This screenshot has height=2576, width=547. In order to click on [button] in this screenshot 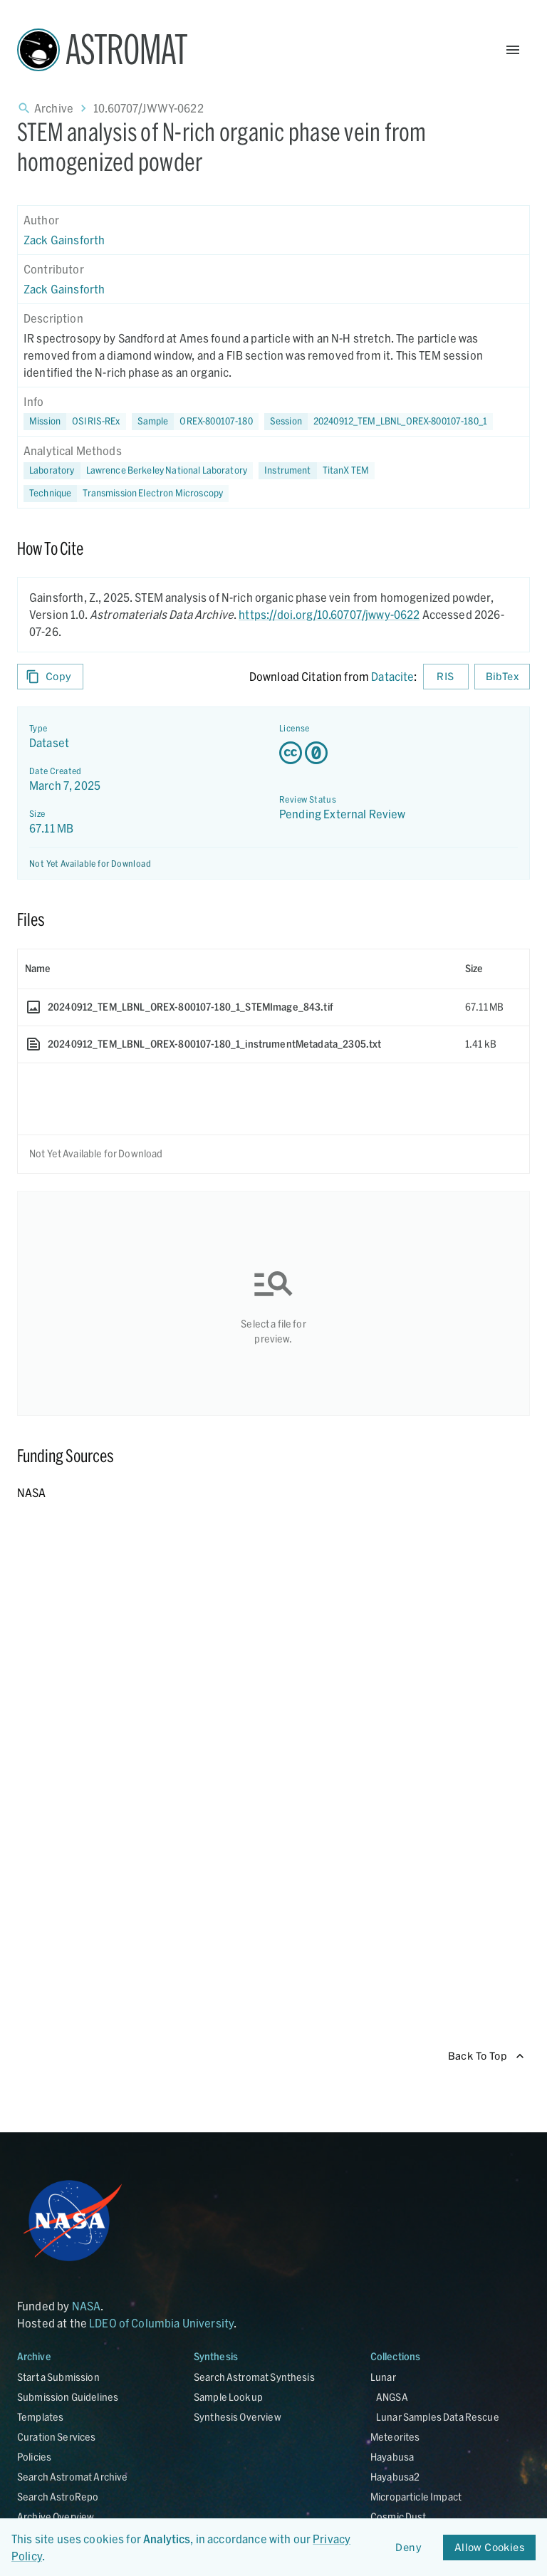, I will do `click(195, 421)`.